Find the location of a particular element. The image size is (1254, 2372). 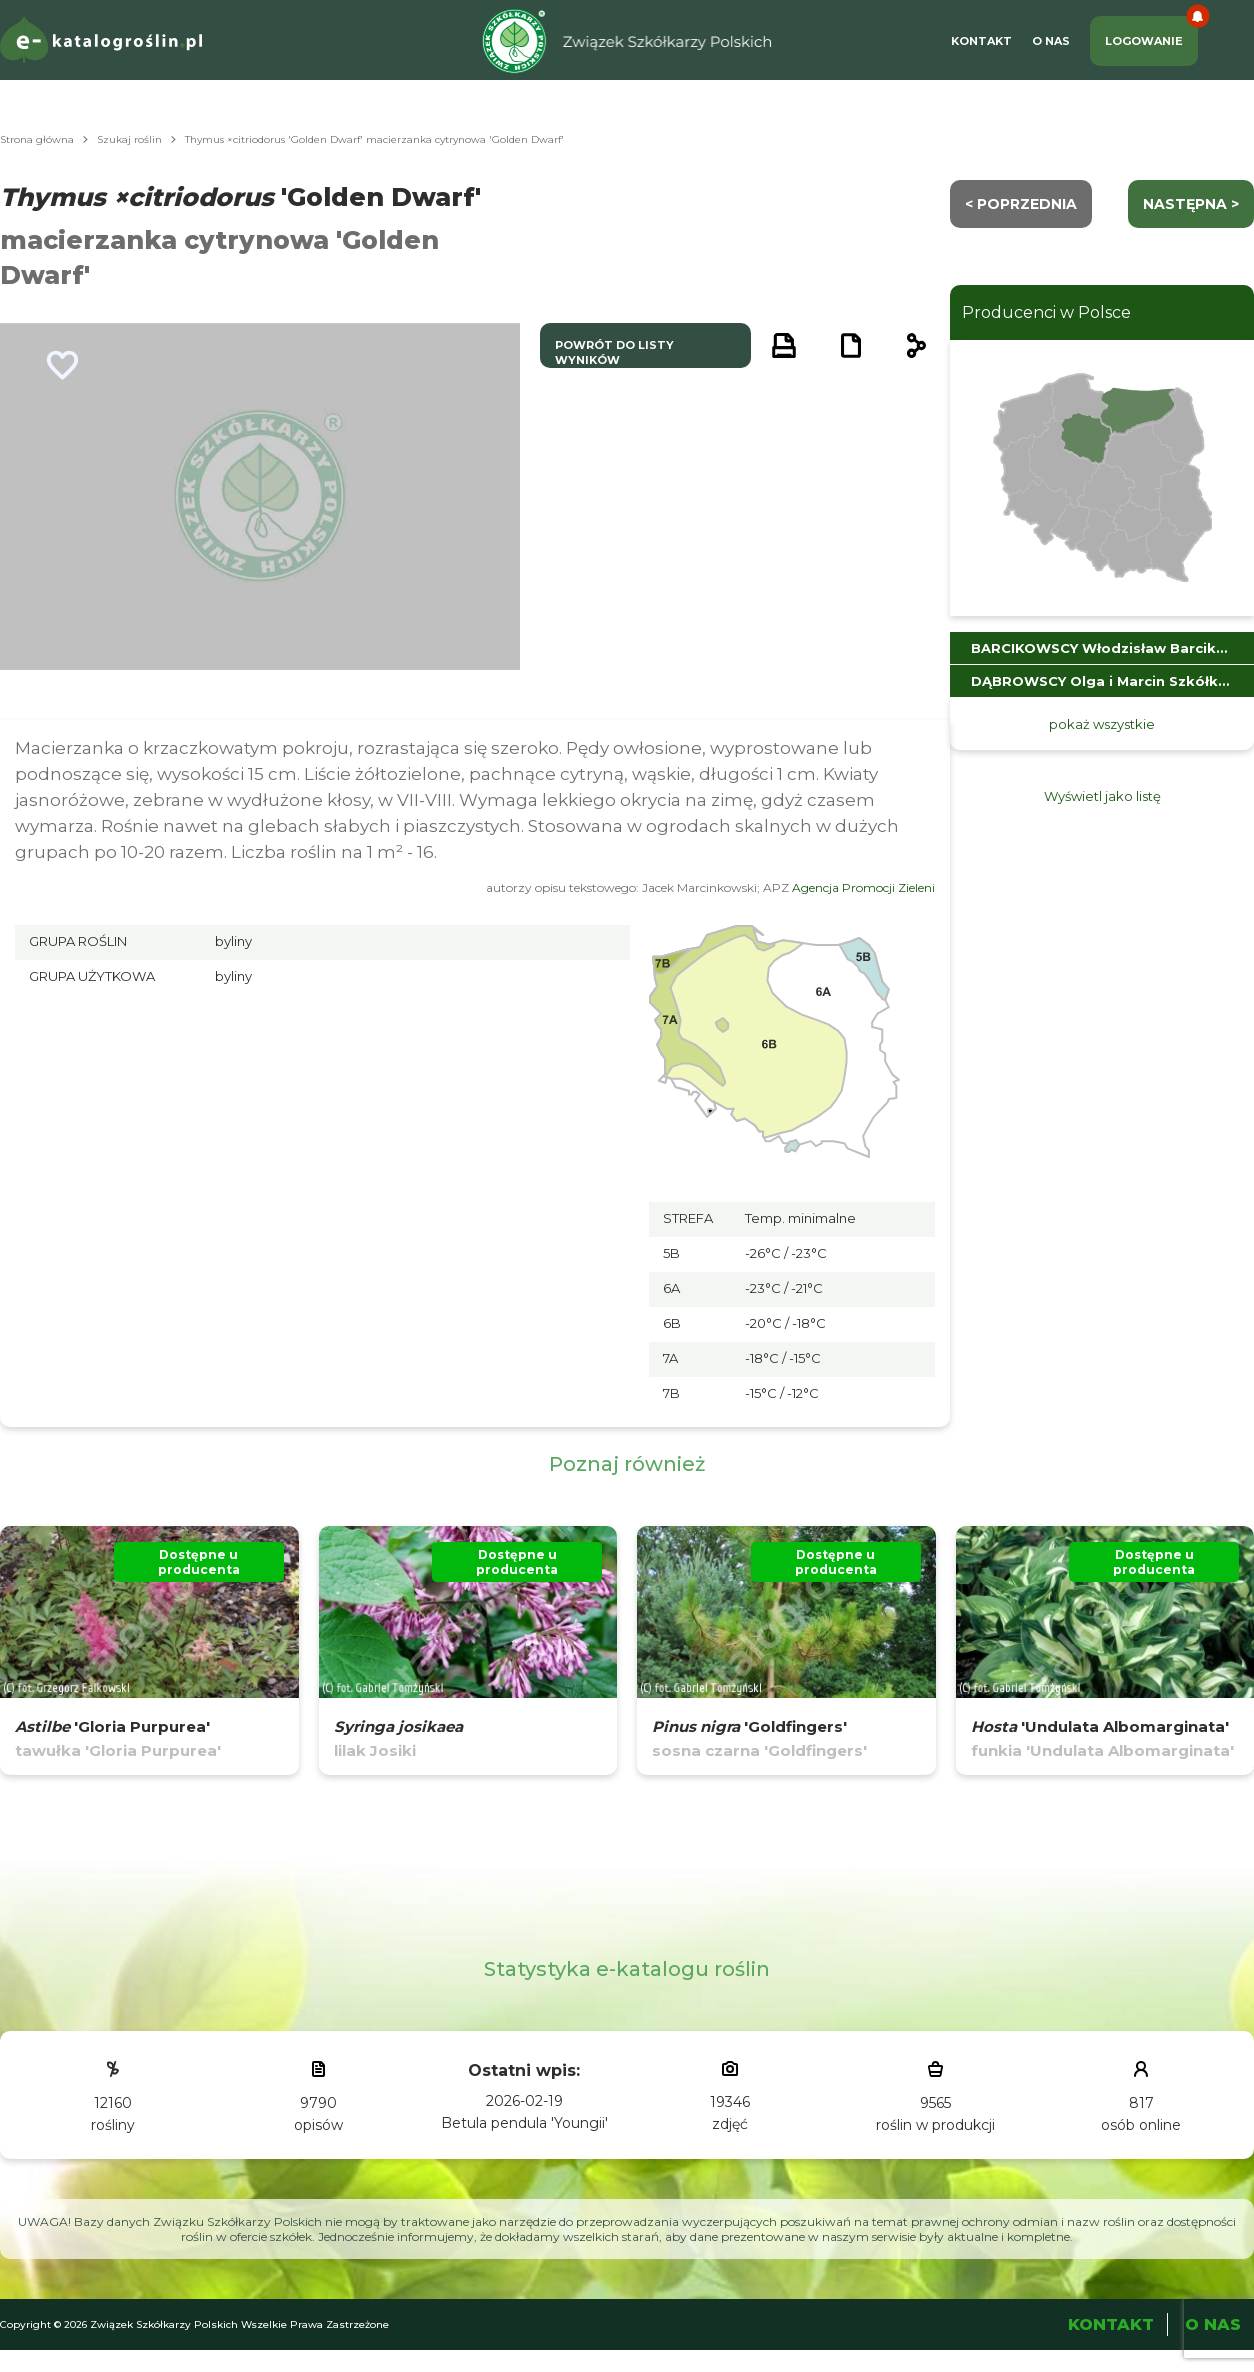

powrót do listy wyników is located at coordinates (614, 352).